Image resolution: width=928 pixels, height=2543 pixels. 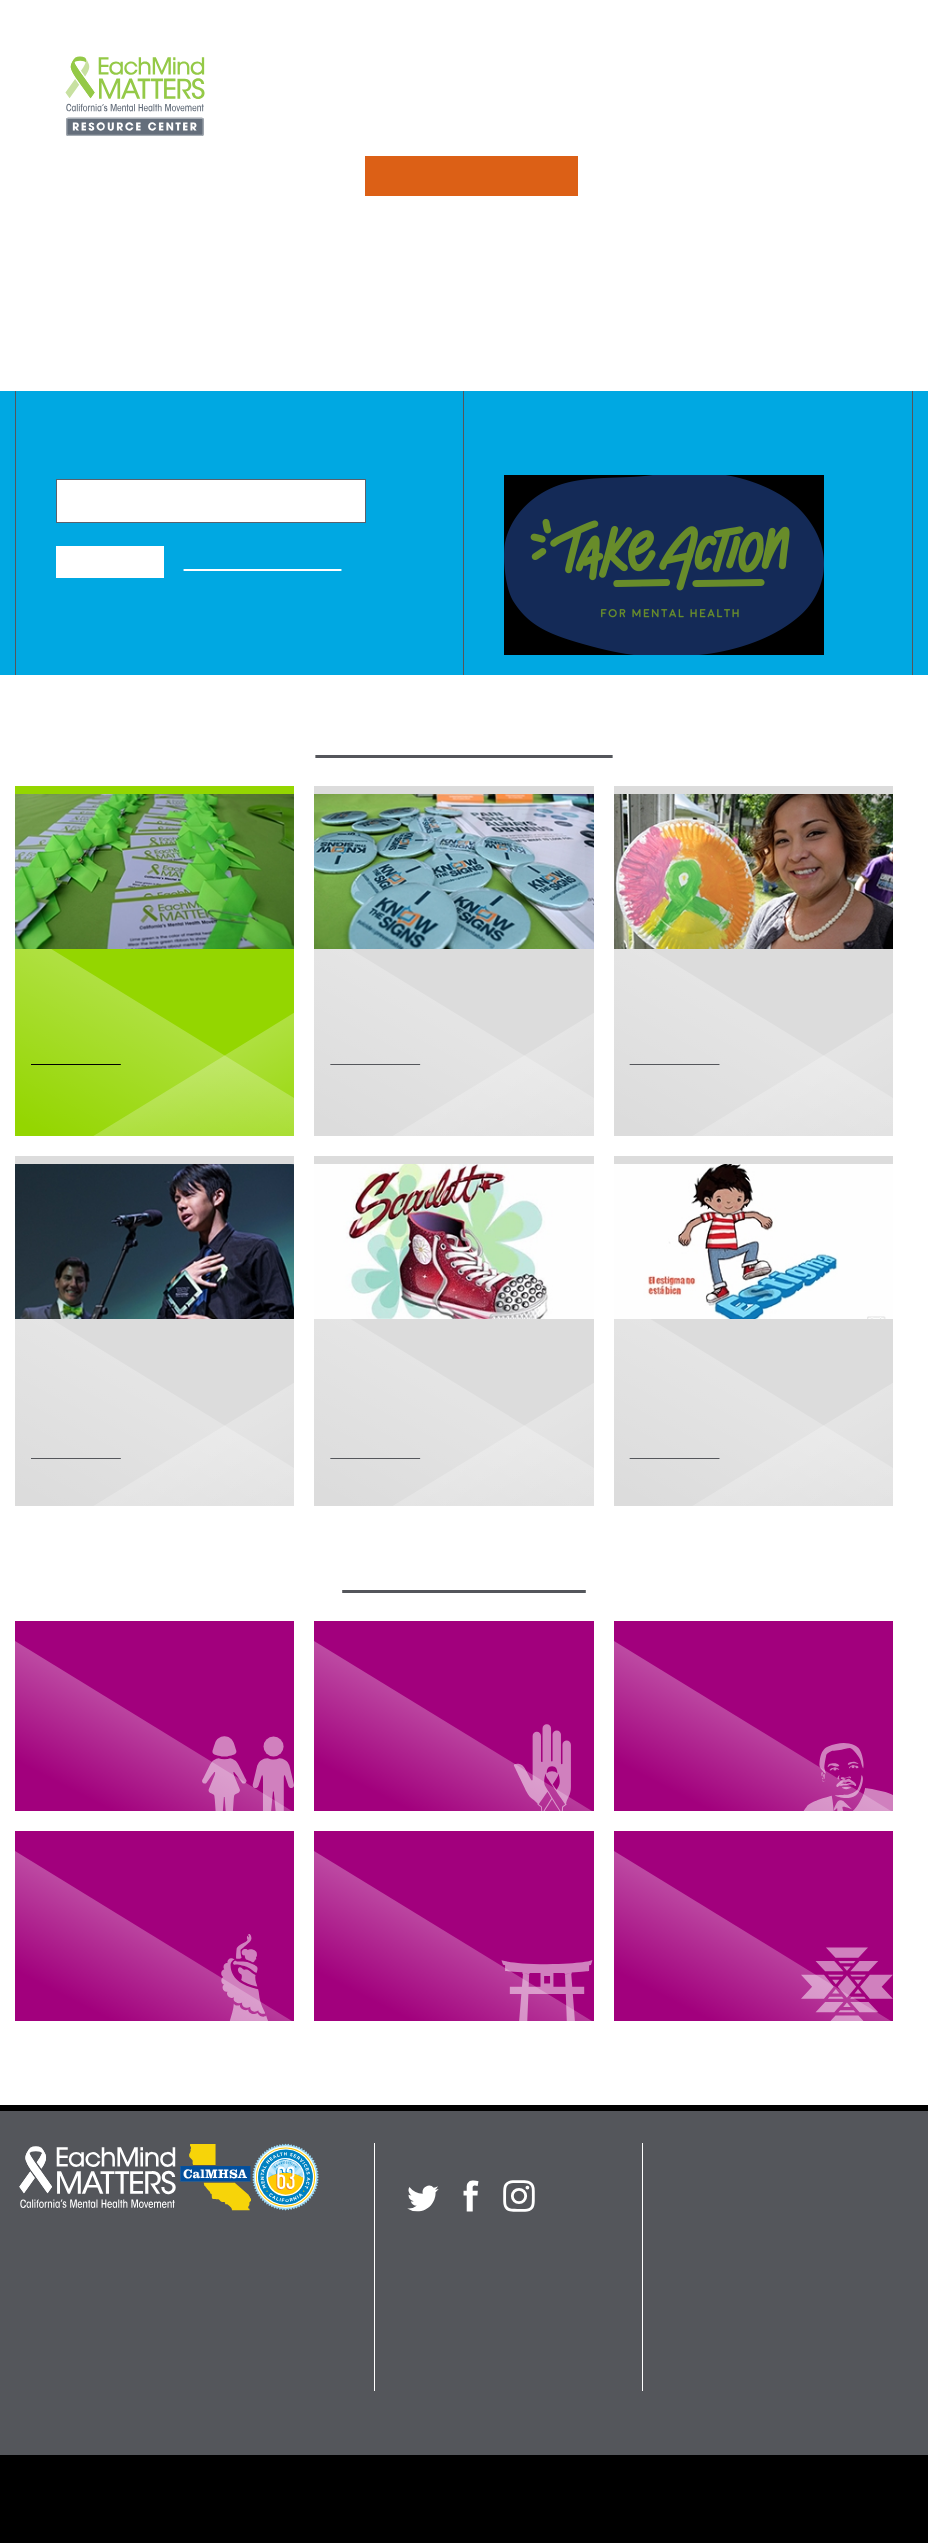 What do you see at coordinates (752, 2378) in the screenshot?
I see `Search Resource Center` at bounding box center [752, 2378].